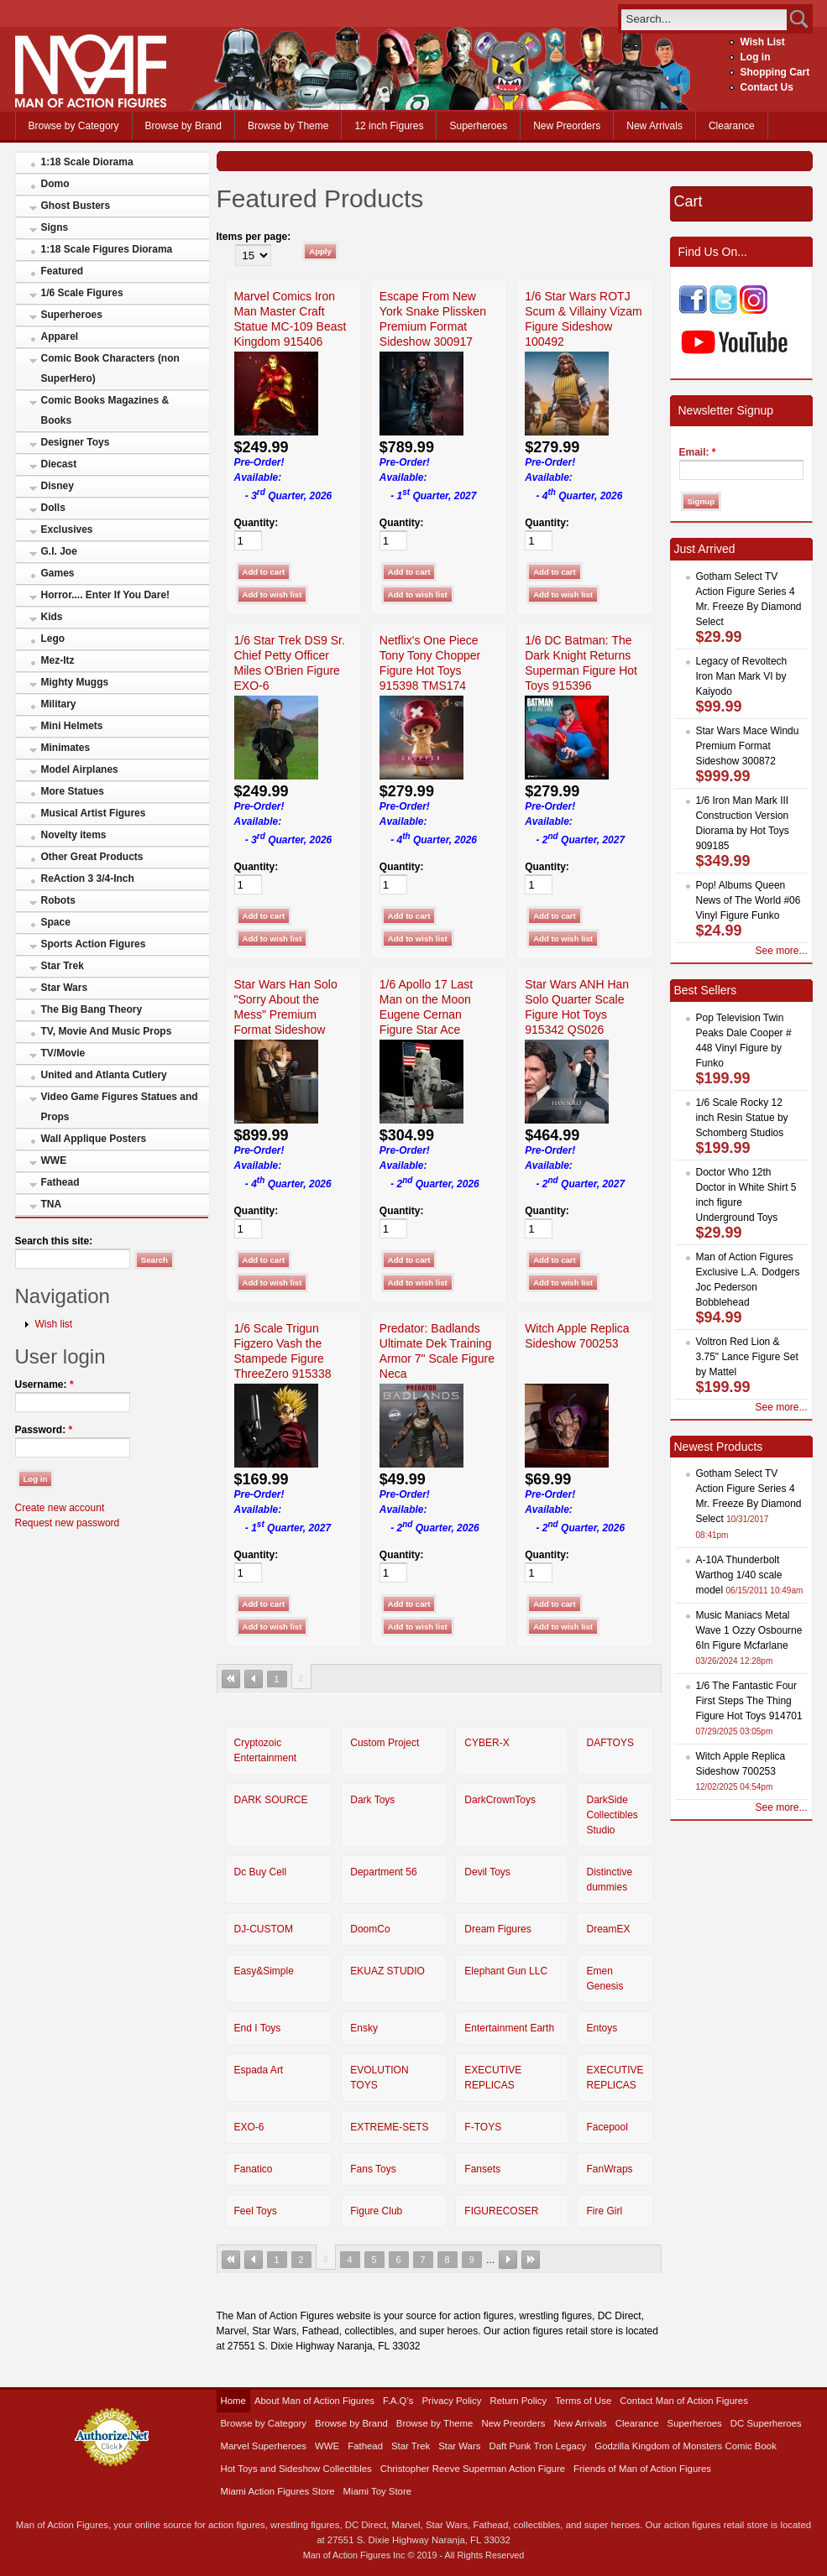  What do you see at coordinates (685, 2446) in the screenshot?
I see `Godzilla Kingdom of Monsters Comic Book` at bounding box center [685, 2446].